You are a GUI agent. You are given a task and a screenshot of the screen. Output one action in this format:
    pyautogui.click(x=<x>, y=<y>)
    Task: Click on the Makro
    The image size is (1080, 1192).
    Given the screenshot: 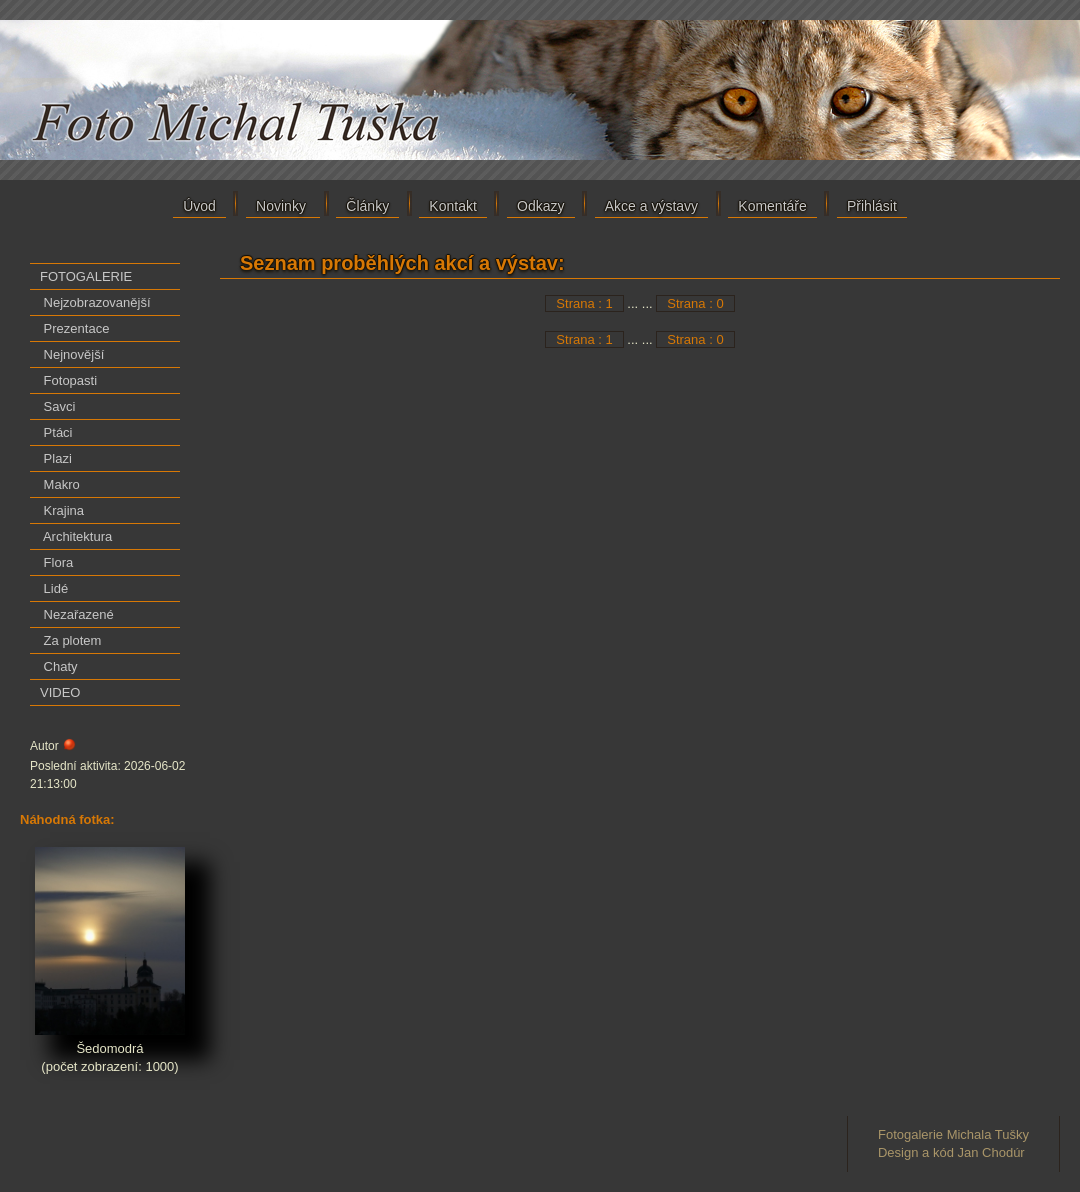 What is the action you would take?
    pyautogui.click(x=60, y=484)
    